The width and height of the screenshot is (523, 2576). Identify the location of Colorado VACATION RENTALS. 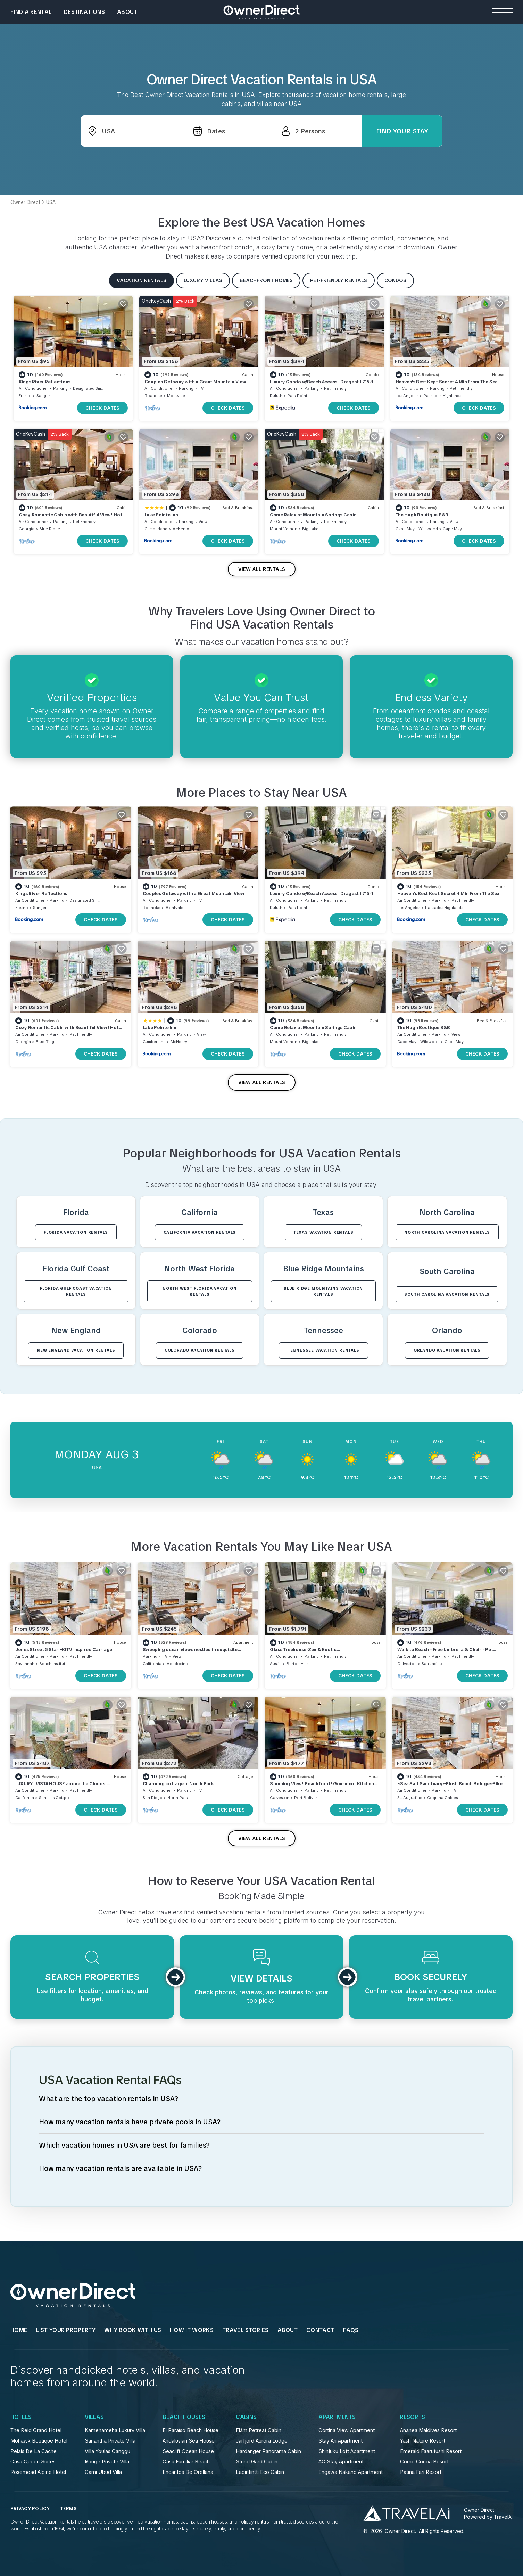
(200, 1350).